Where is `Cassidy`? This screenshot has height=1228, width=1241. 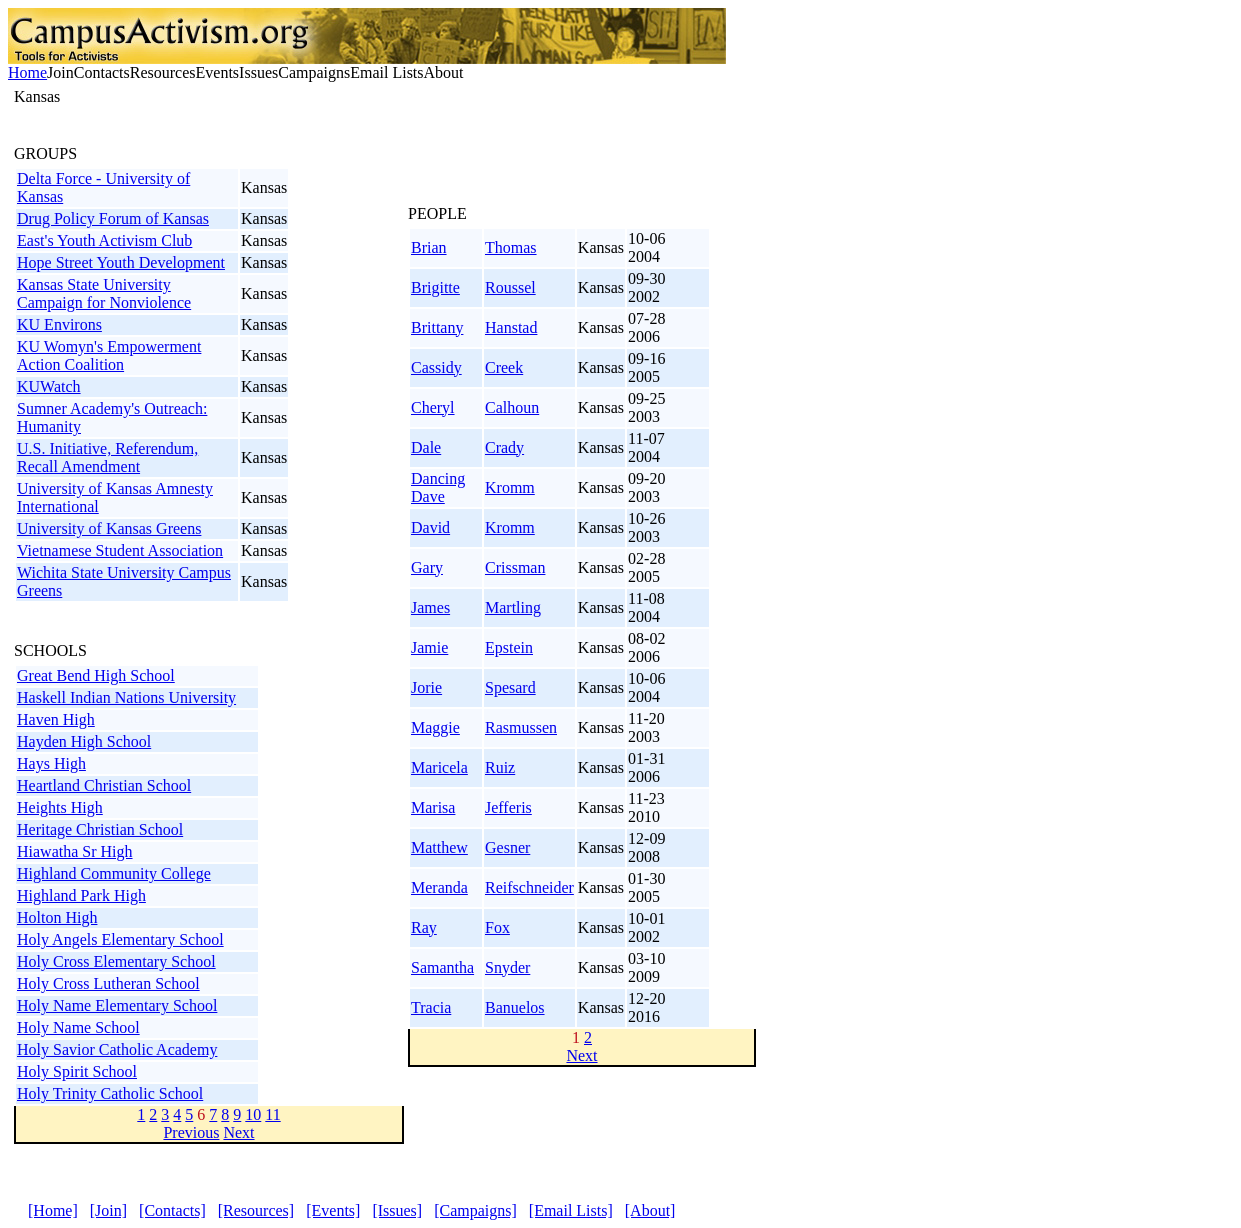
Cassidy is located at coordinates (436, 367).